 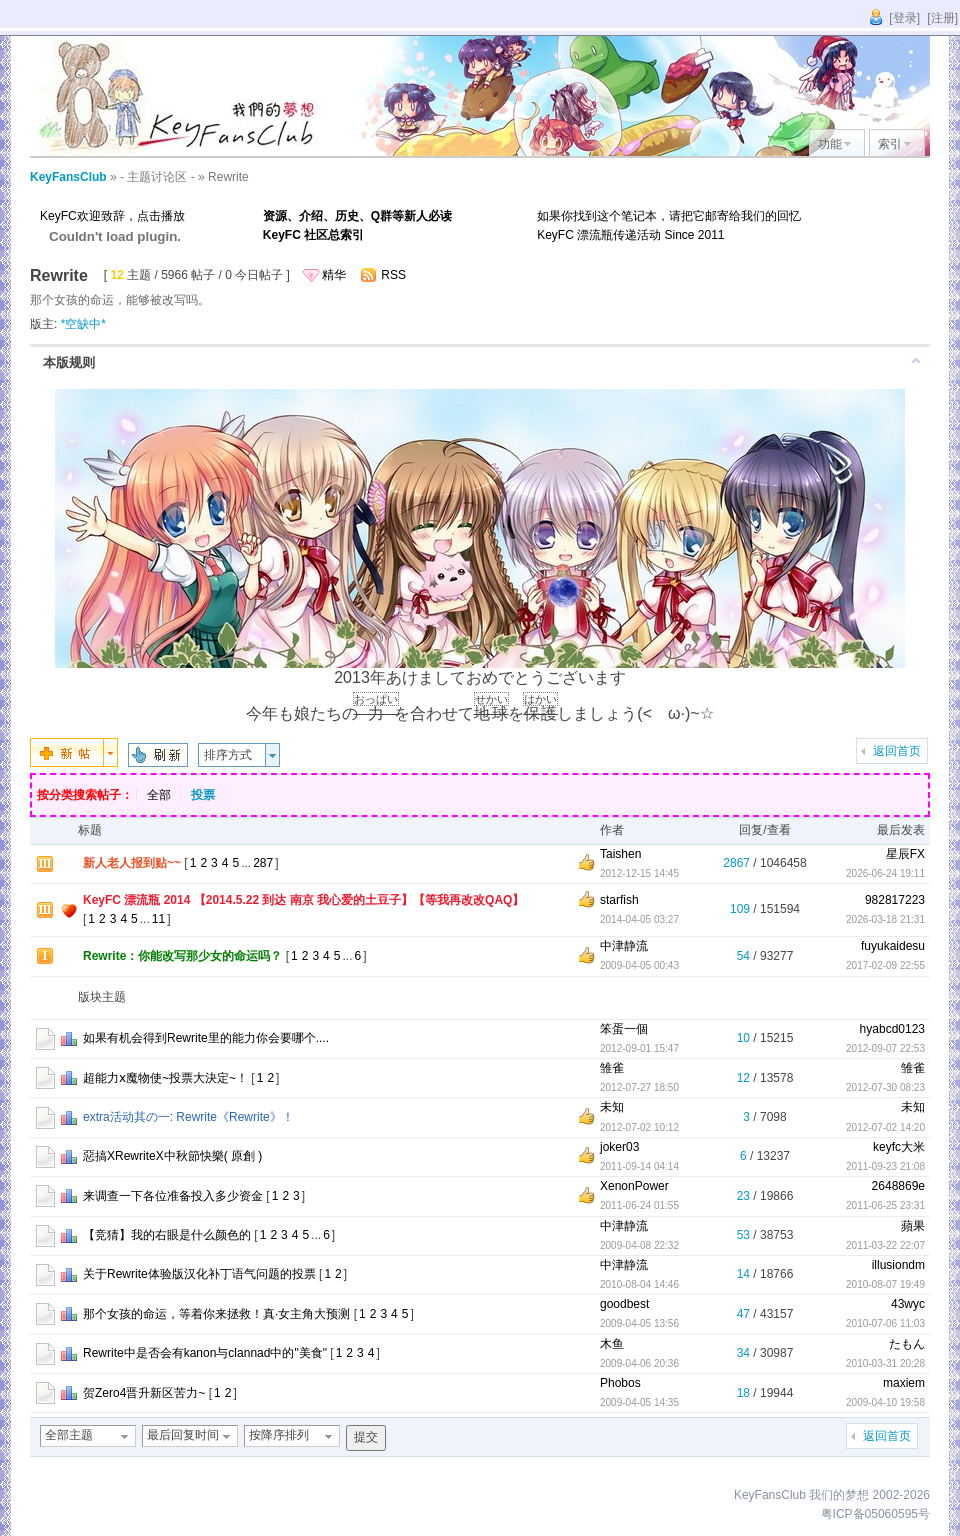 What do you see at coordinates (279, 1435) in the screenshot?
I see `按降序排列` at bounding box center [279, 1435].